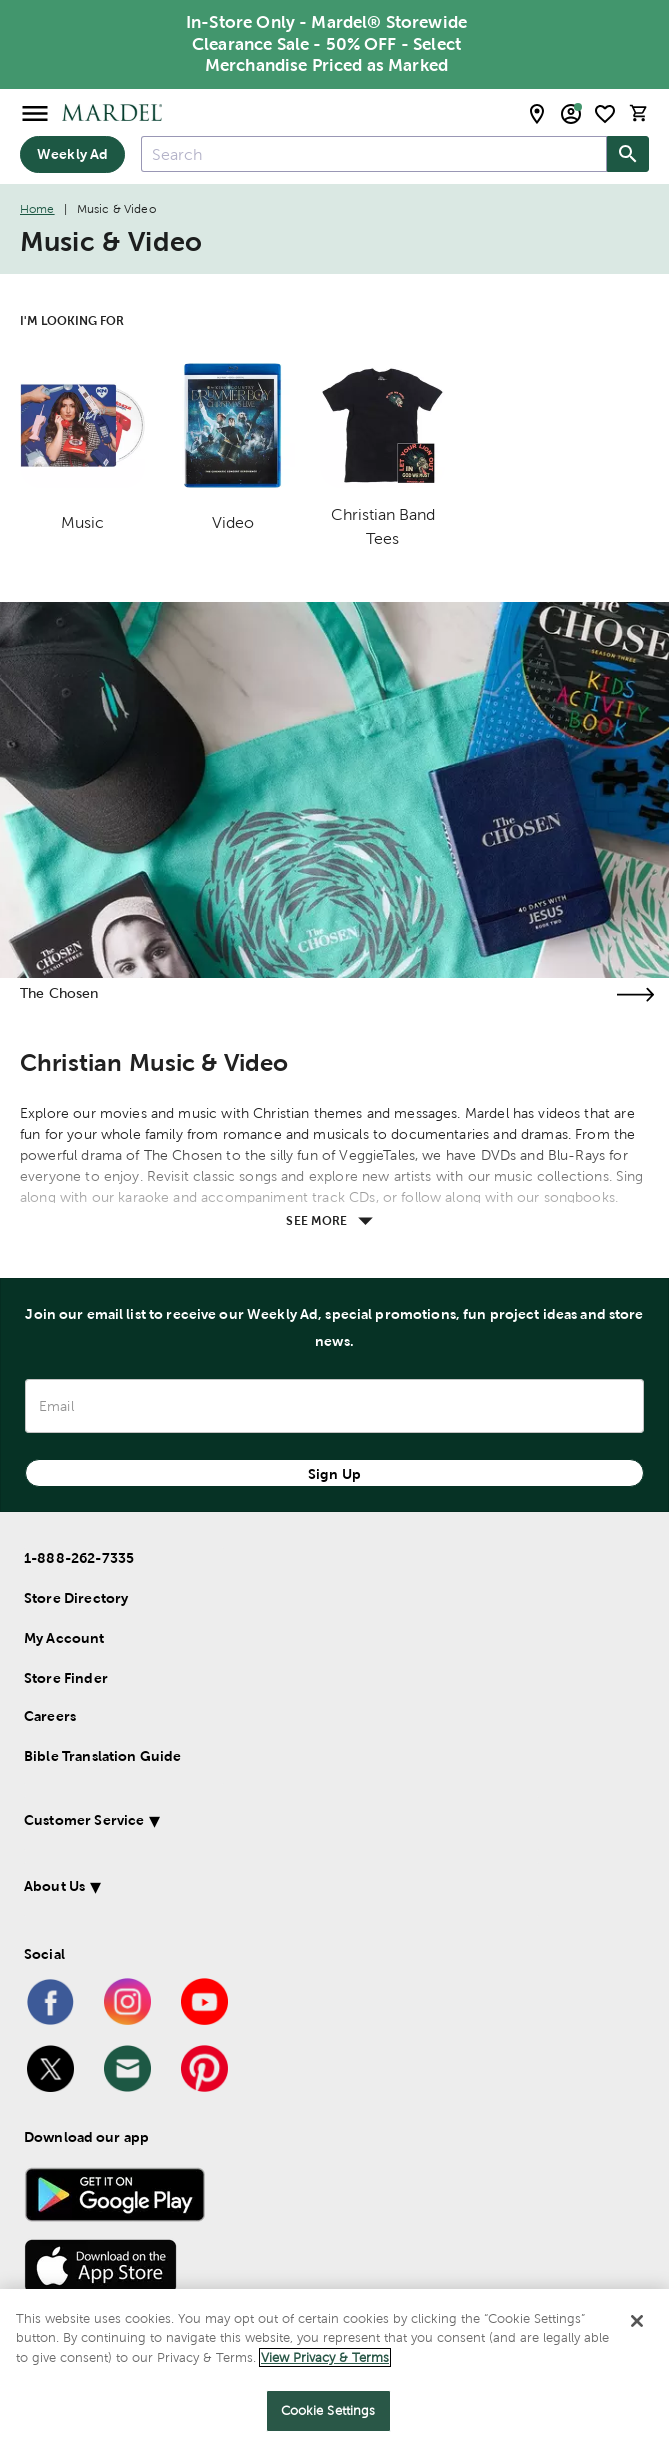 This screenshot has width=669, height=2448. Describe the element at coordinates (59, 993) in the screenshot. I see `The Chosen` at that location.